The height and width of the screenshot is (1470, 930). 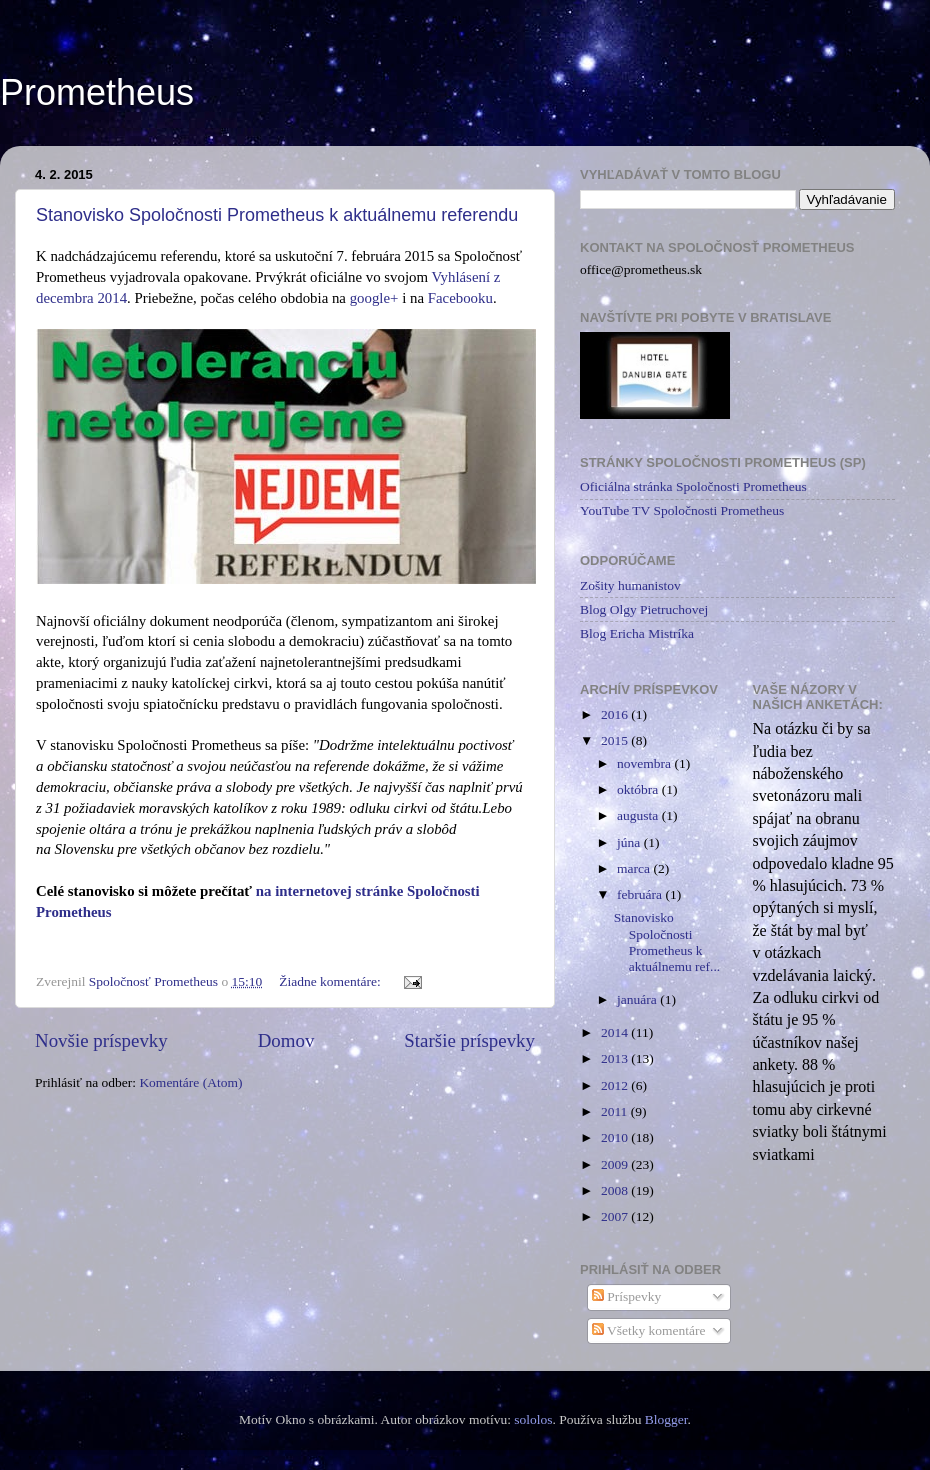 What do you see at coordinates (331, 981) in the screenshot?
I see `Žiadne komentáre:` at bounding box center [331, 981].